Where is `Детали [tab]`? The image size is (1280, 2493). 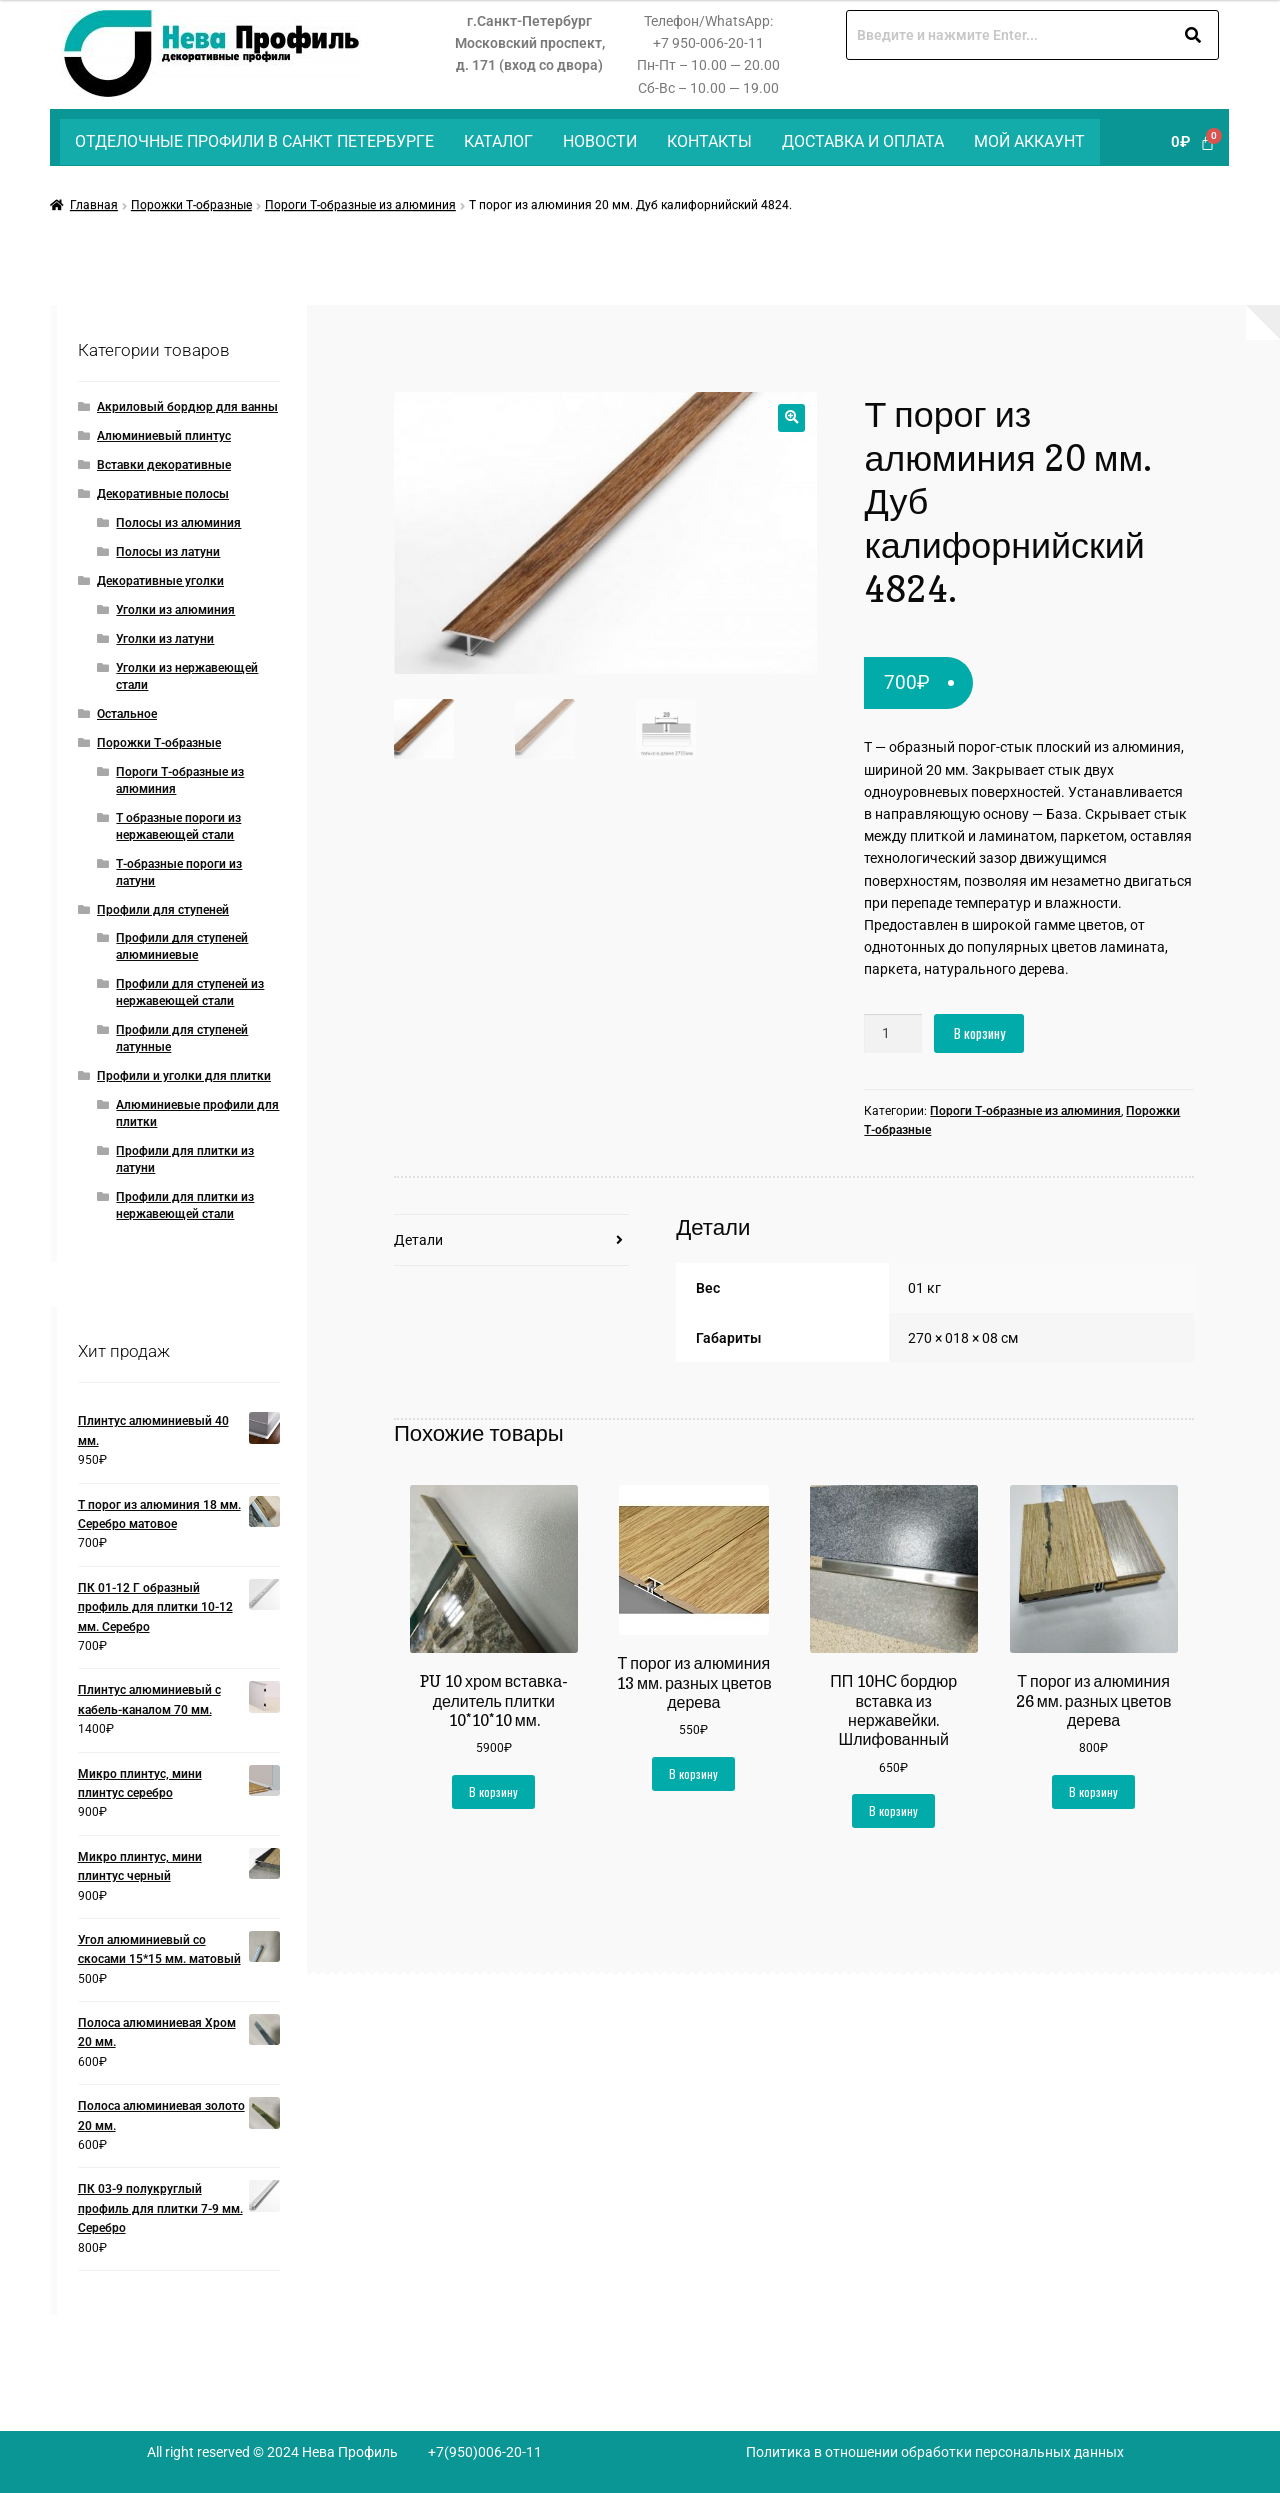 Детали [tab] is located at coordinates (418, 1240).